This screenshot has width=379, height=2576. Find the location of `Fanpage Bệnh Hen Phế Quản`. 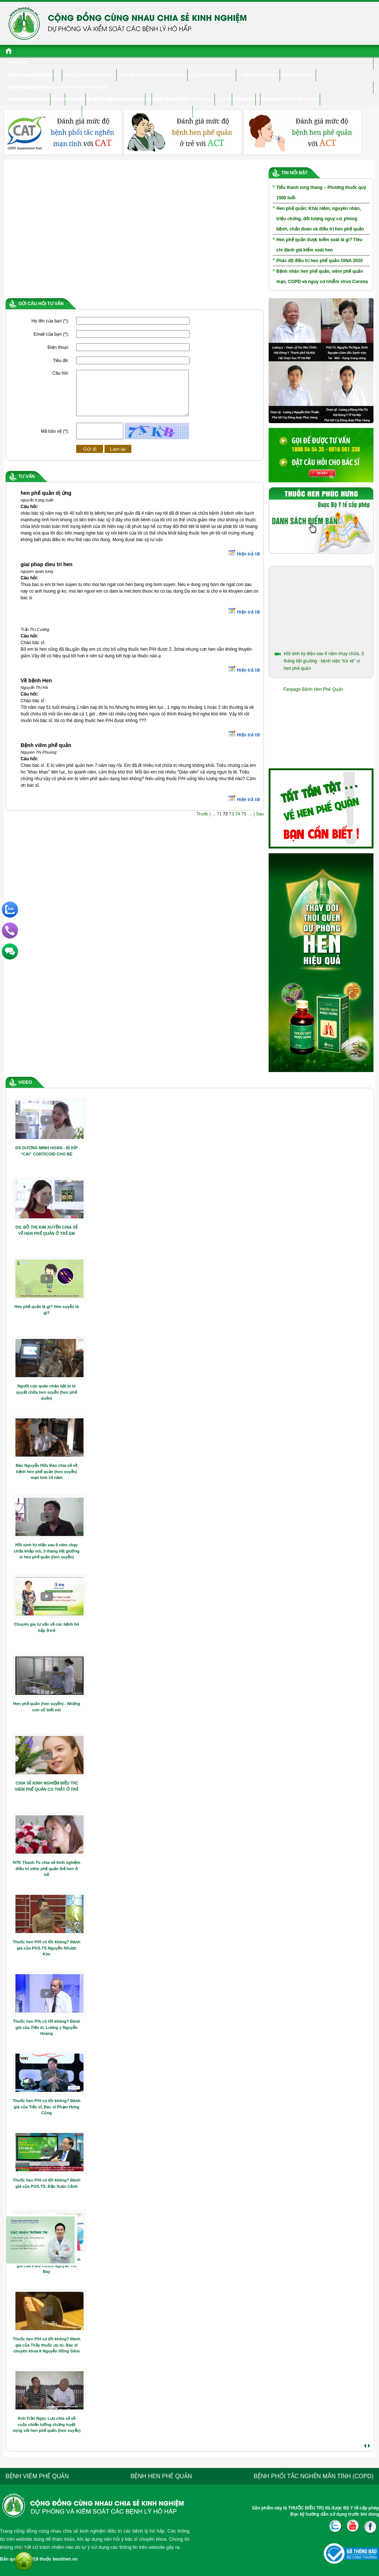

Fanpage Bệnh Hen Phế Quản is located at coordinates (313, 689).